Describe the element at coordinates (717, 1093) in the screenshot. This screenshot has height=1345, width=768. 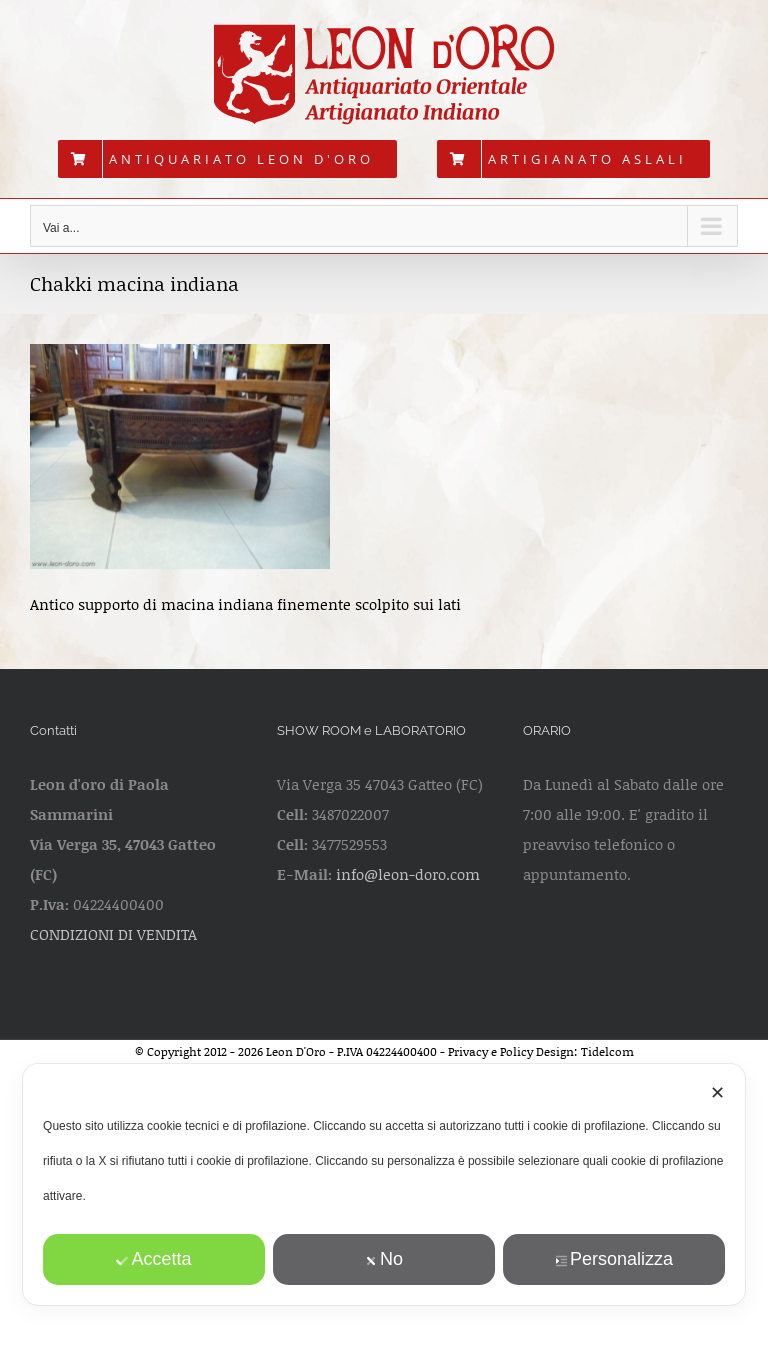
I see `✕ [button]` at that location.